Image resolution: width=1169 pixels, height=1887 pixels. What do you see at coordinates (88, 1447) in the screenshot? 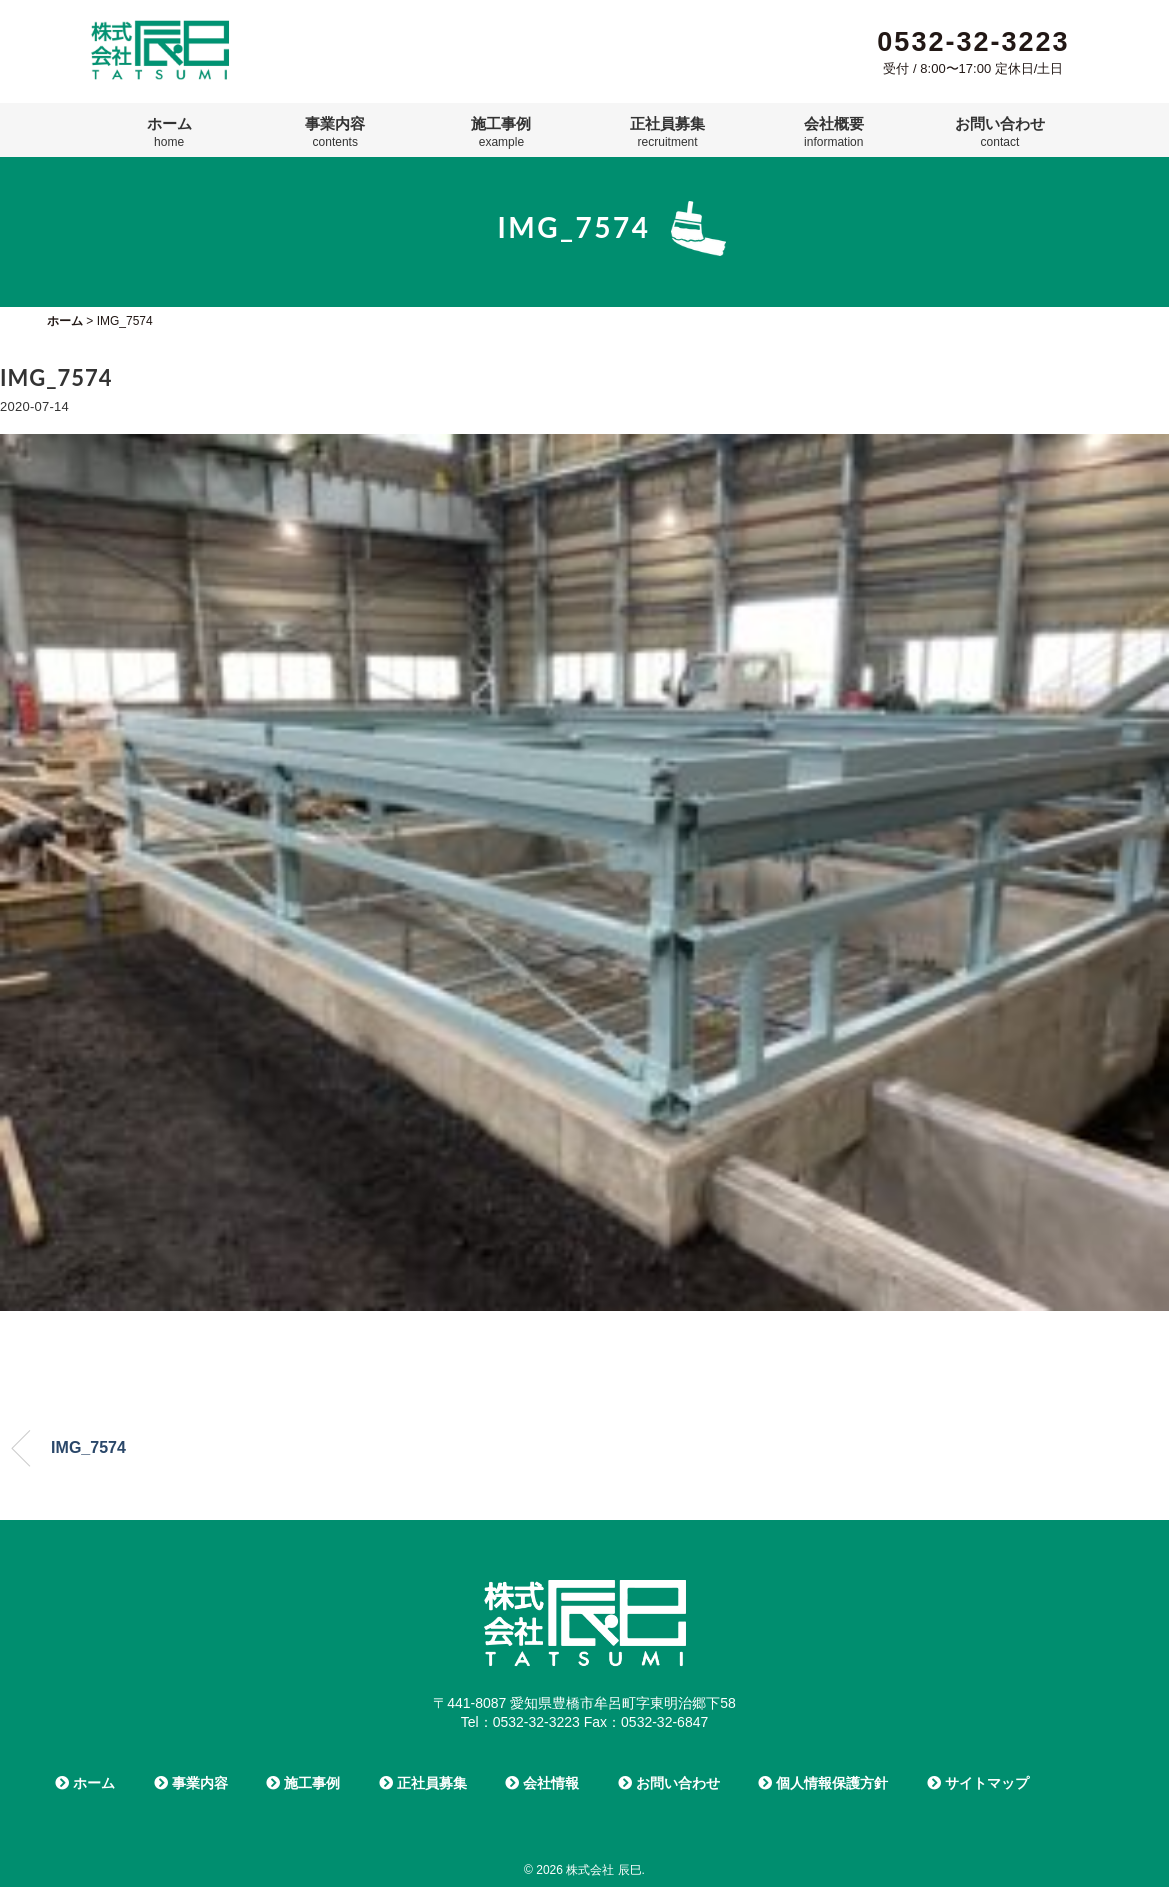
I see `IMG_7574` at bounding box center [88, 1447].